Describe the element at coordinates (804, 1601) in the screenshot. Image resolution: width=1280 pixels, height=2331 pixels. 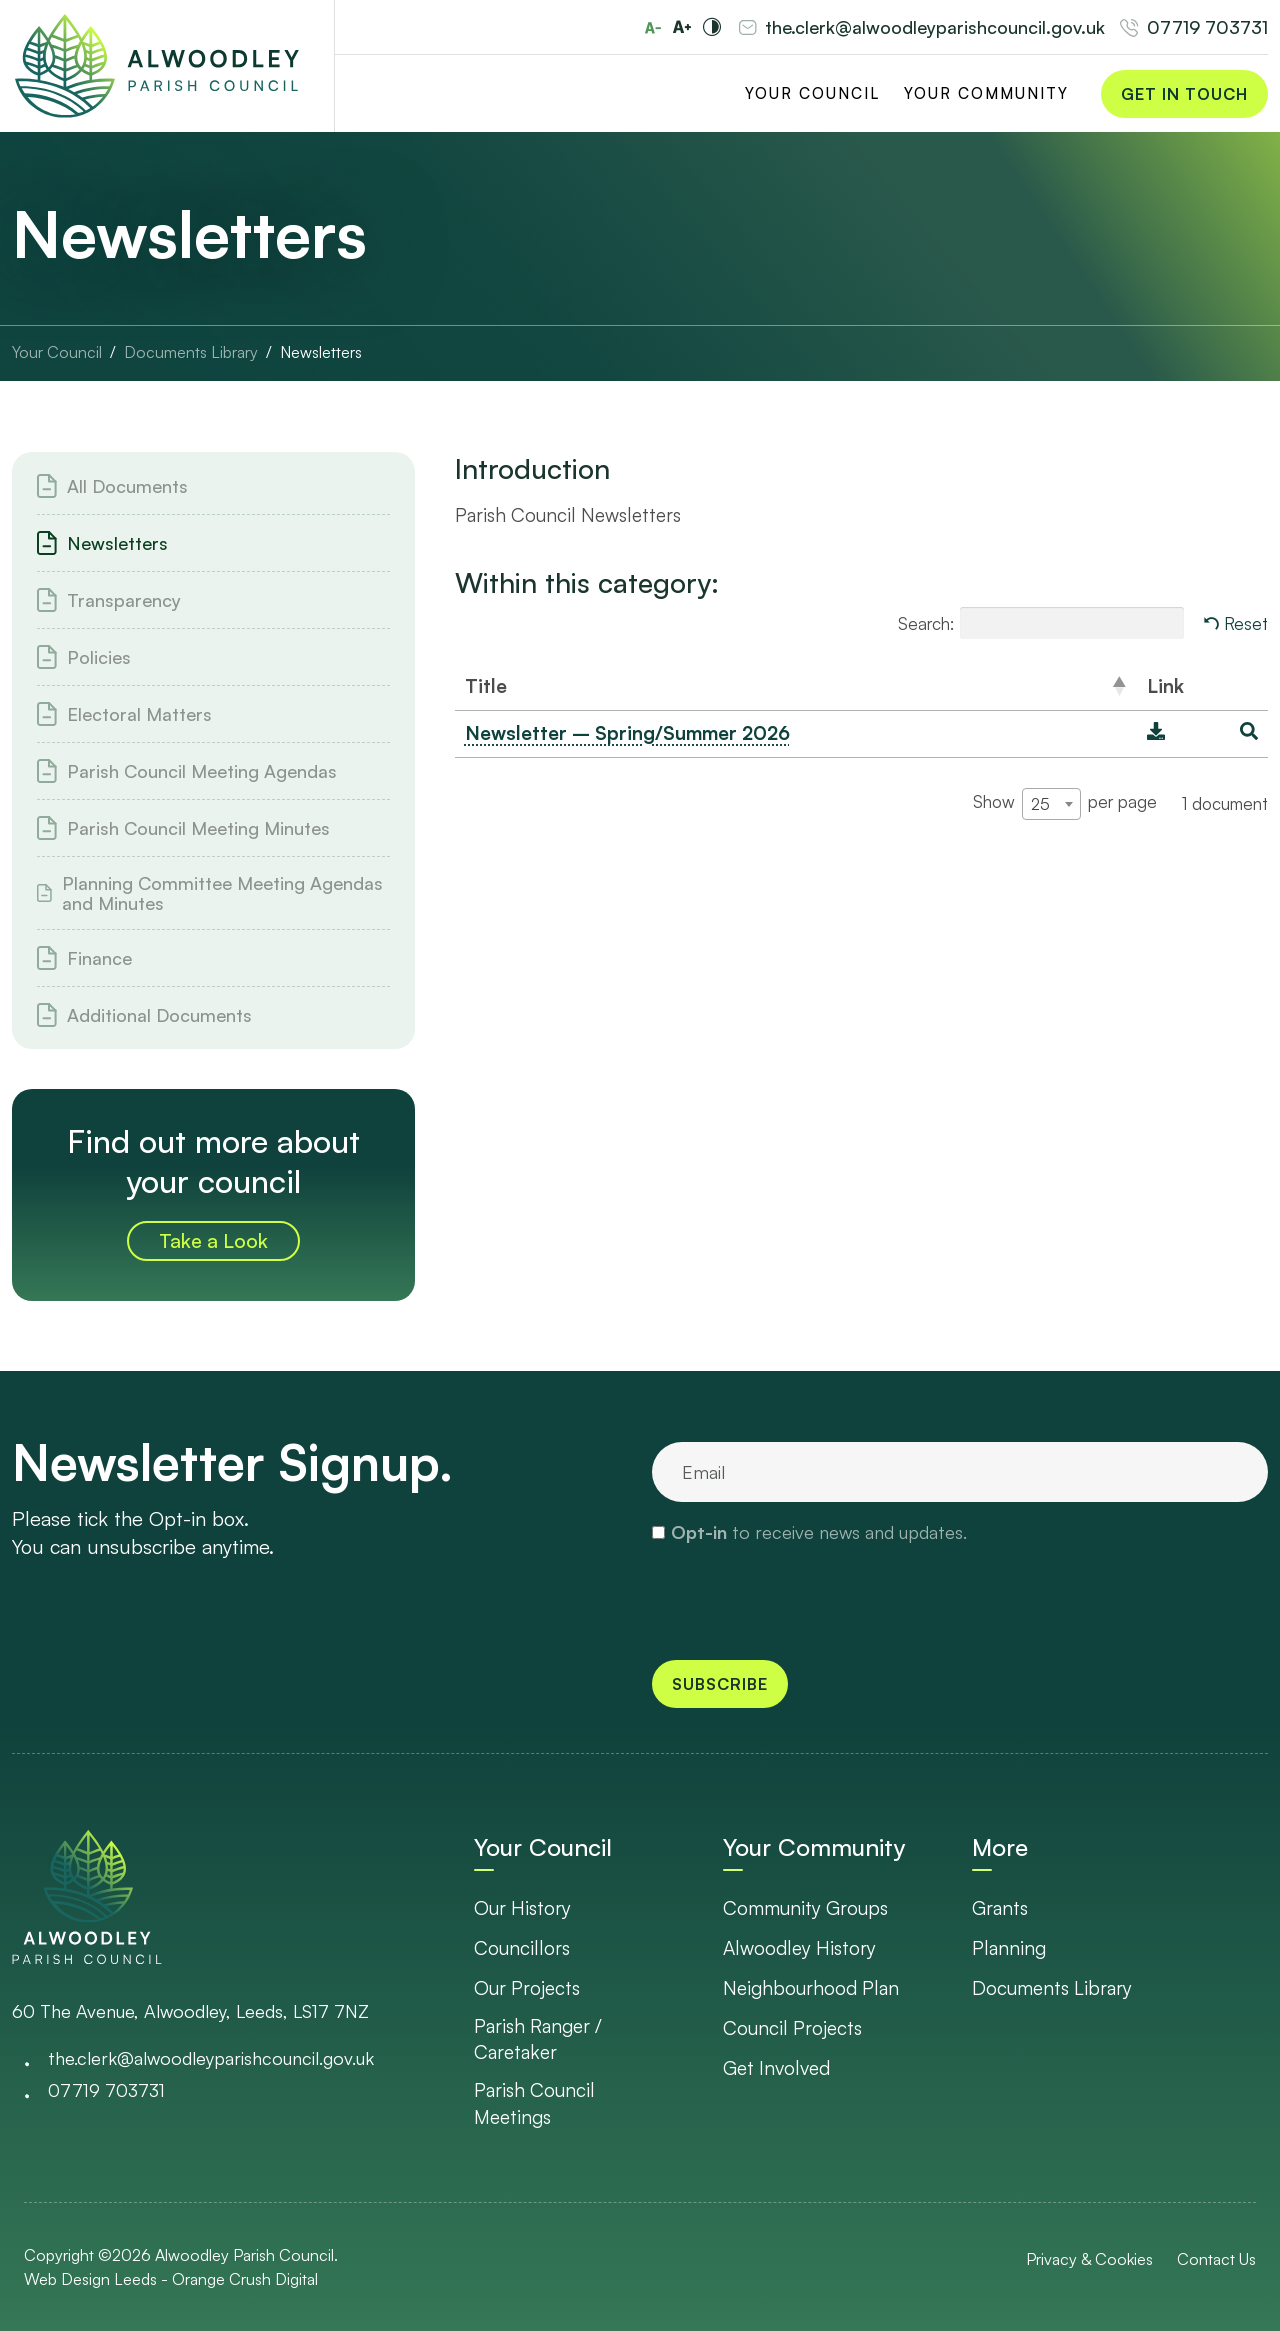
I see `[presentation]` at that location.